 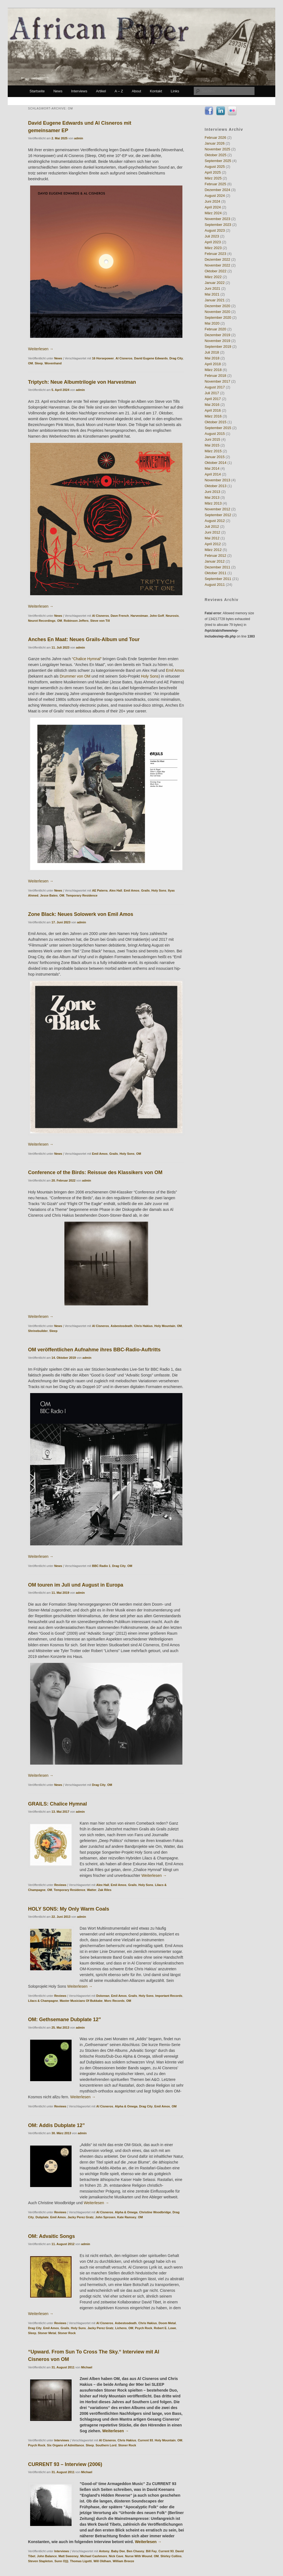 I want to click on Mai 2020, so click(x=212, y=323).